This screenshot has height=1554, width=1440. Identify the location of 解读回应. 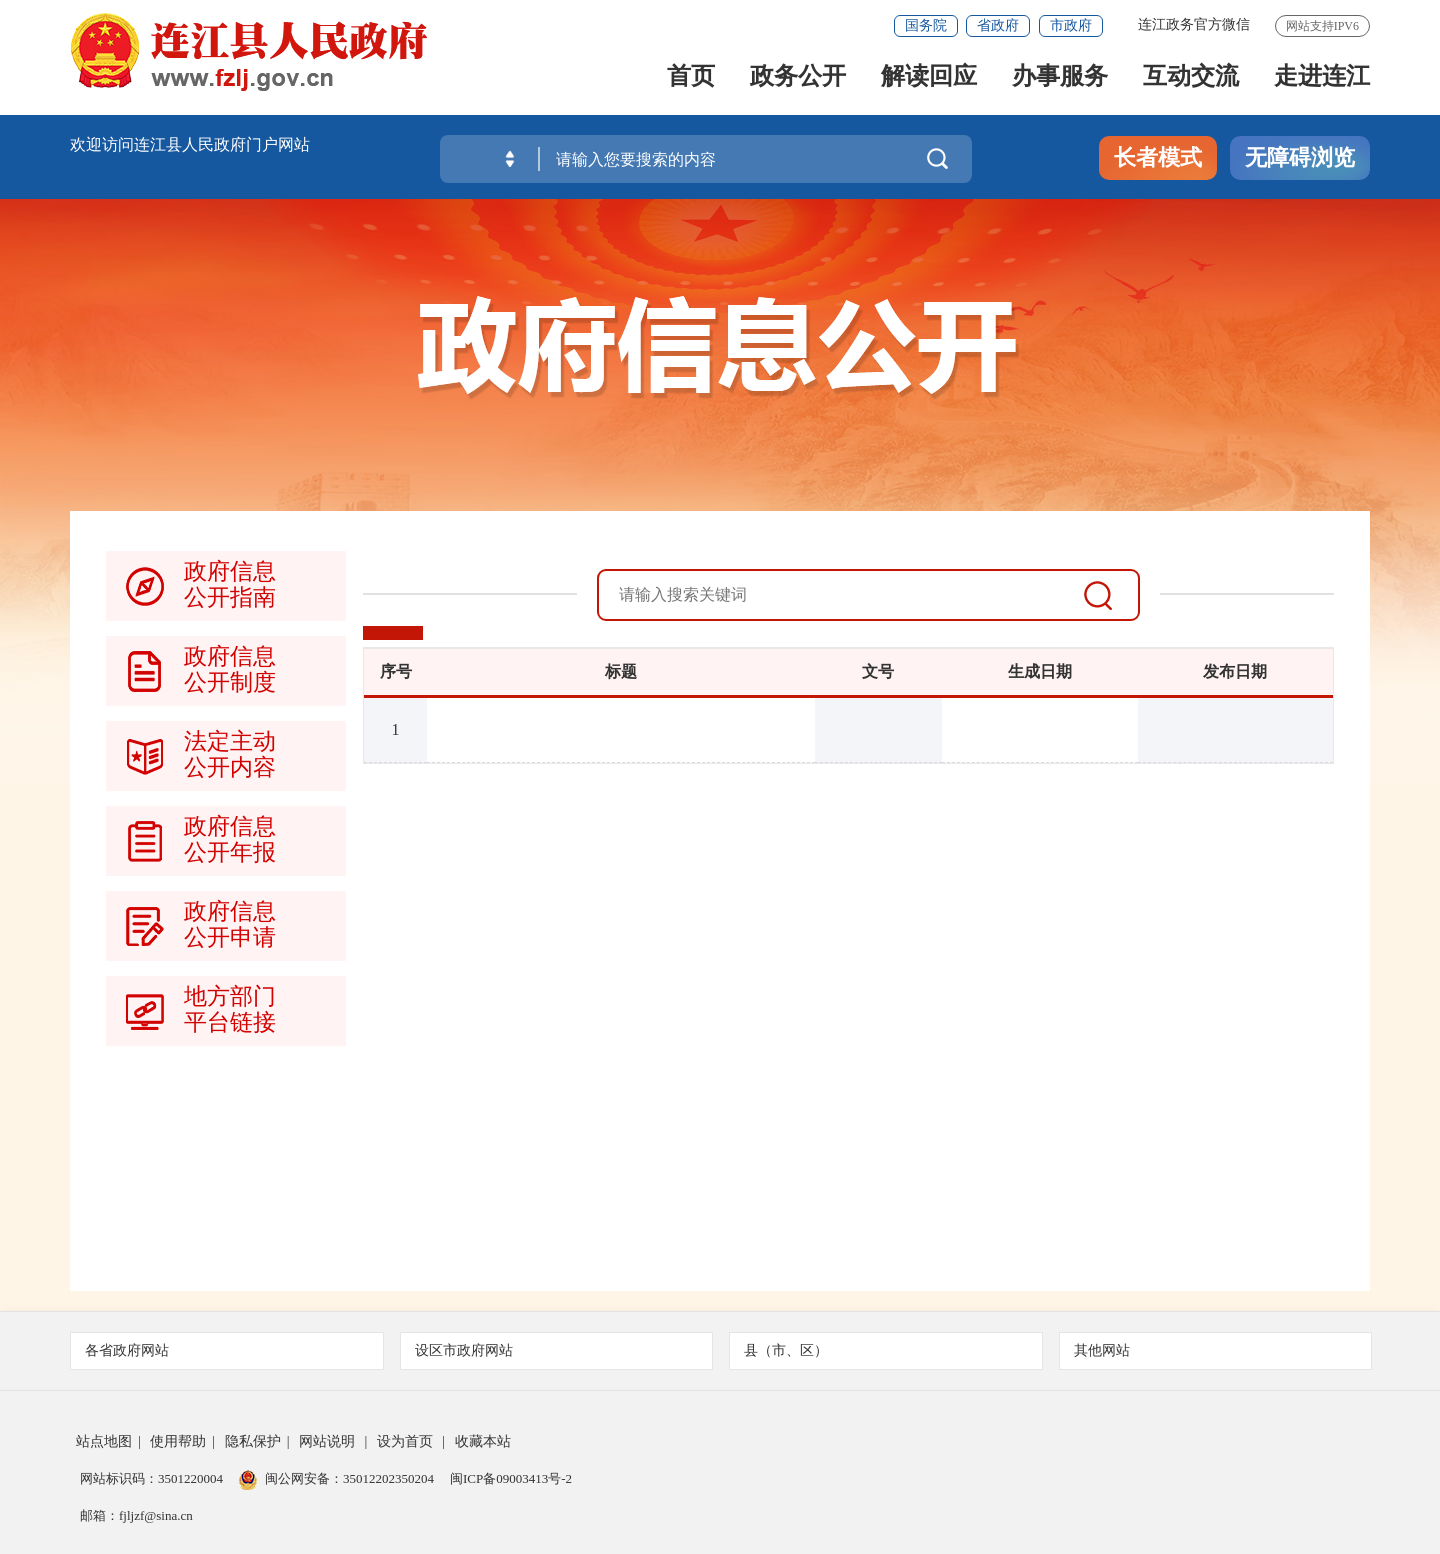
(929, 81).